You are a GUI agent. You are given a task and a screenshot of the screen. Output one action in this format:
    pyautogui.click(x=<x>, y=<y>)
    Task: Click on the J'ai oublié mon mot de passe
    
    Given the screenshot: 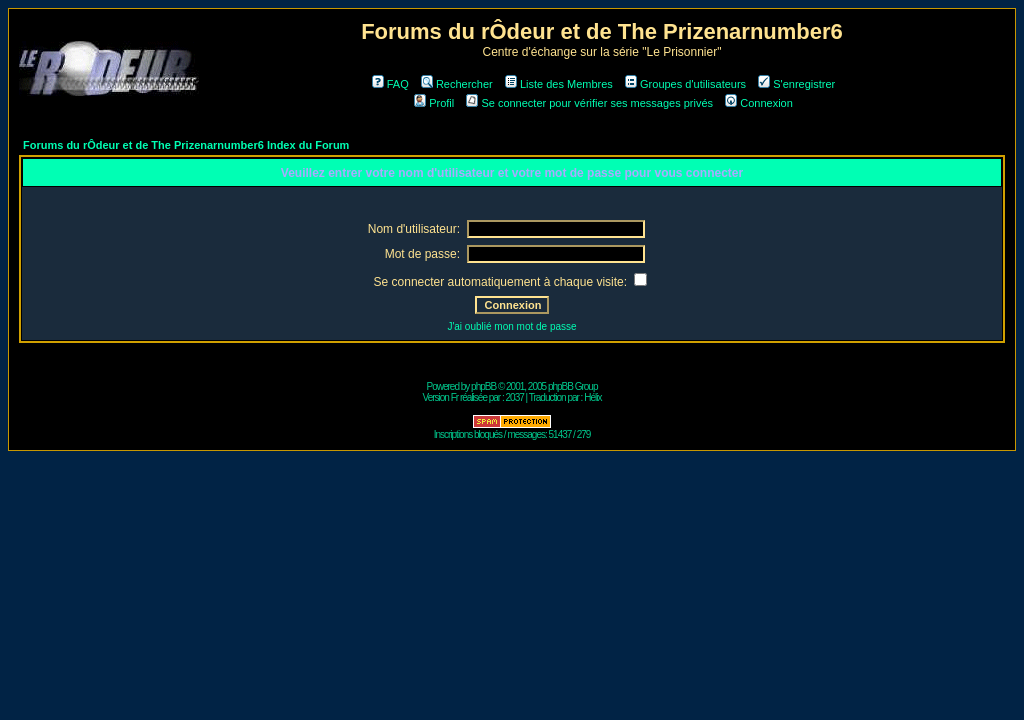 What is the action you would take?
    pyautogui.click(x=511, y=326)
    